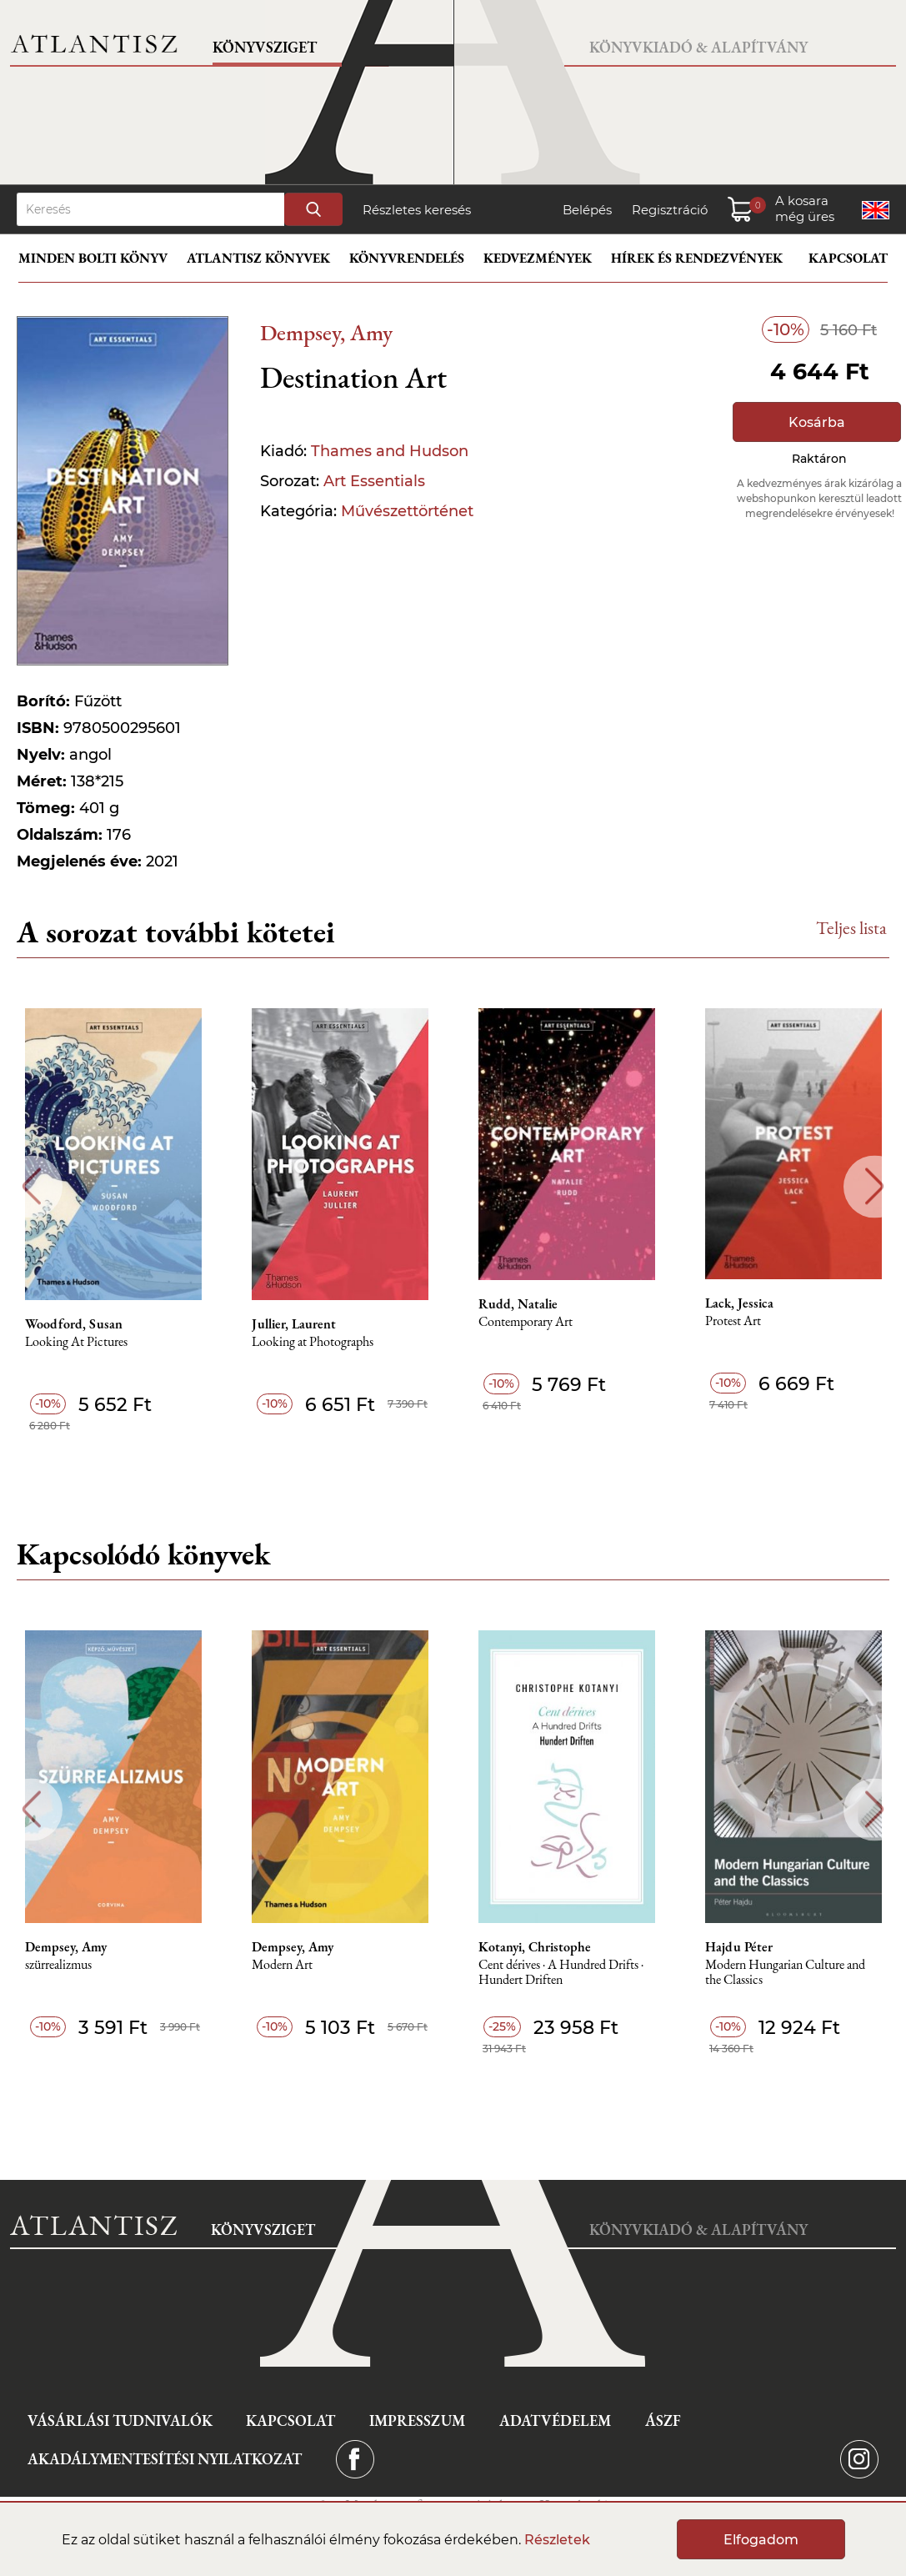  I want to click on Impresszum, so click(417, 2420).